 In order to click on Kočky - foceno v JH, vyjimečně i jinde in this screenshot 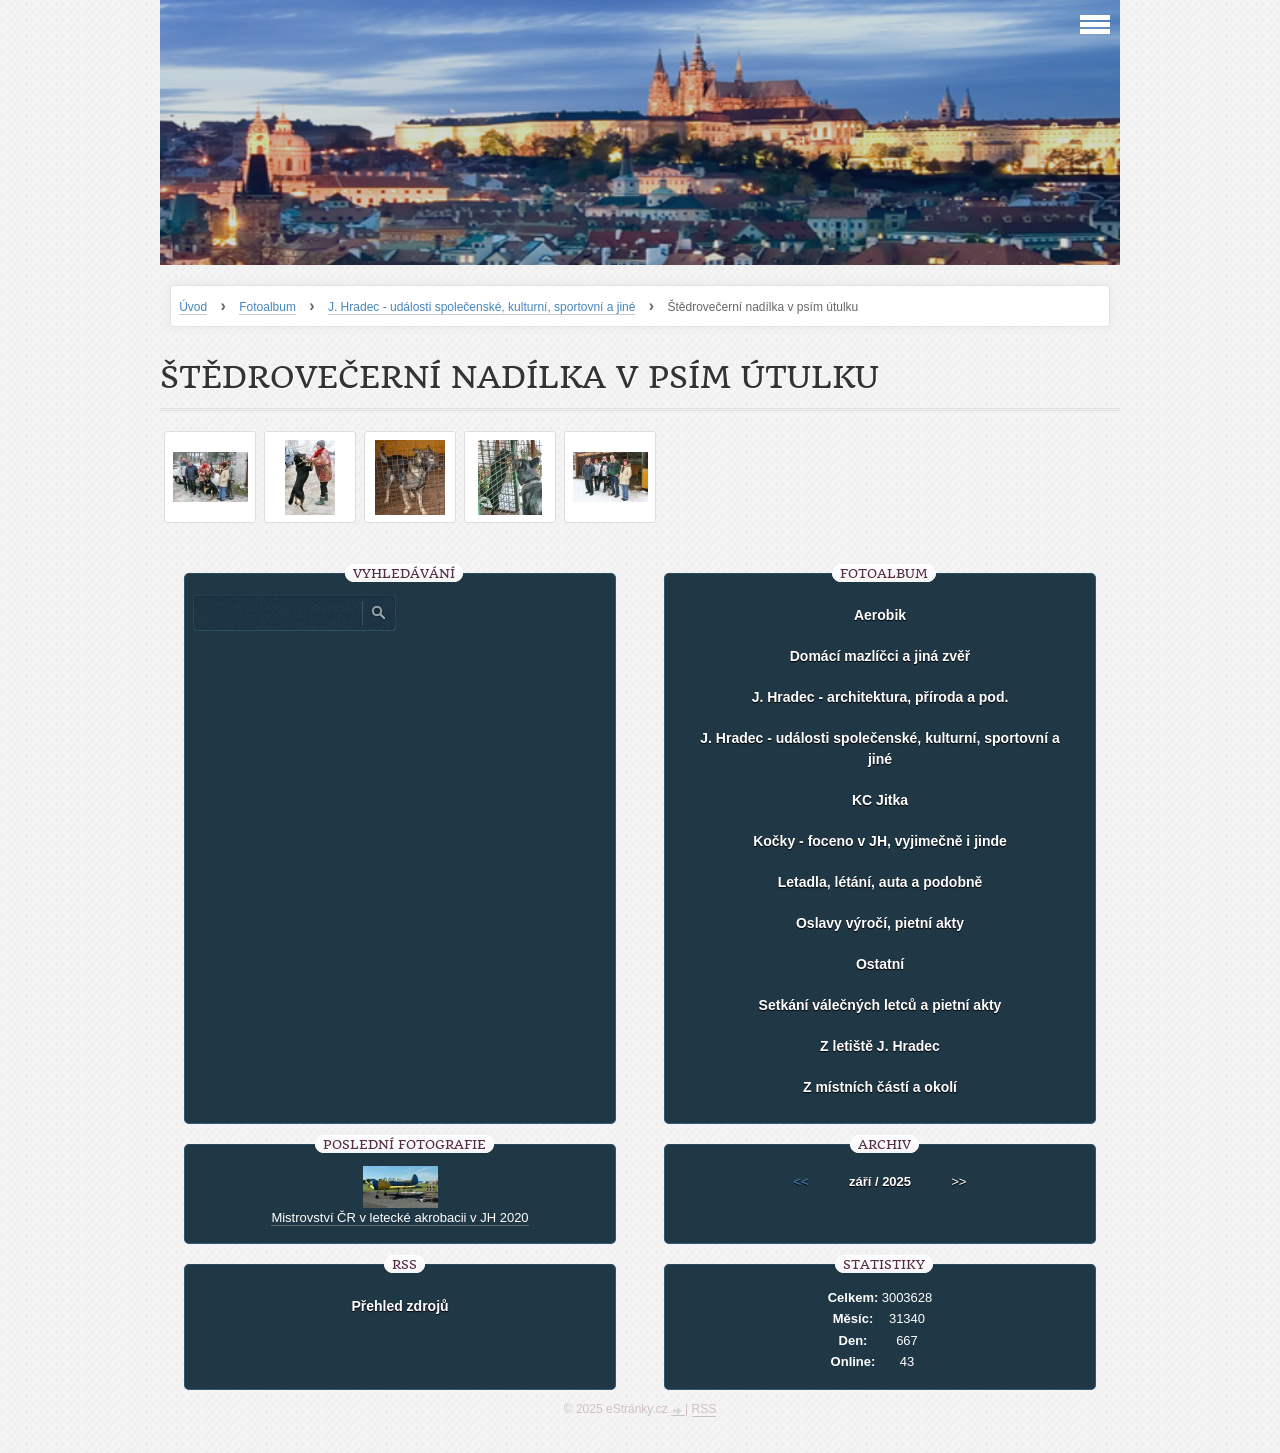, I will do `click(880, 841)`.